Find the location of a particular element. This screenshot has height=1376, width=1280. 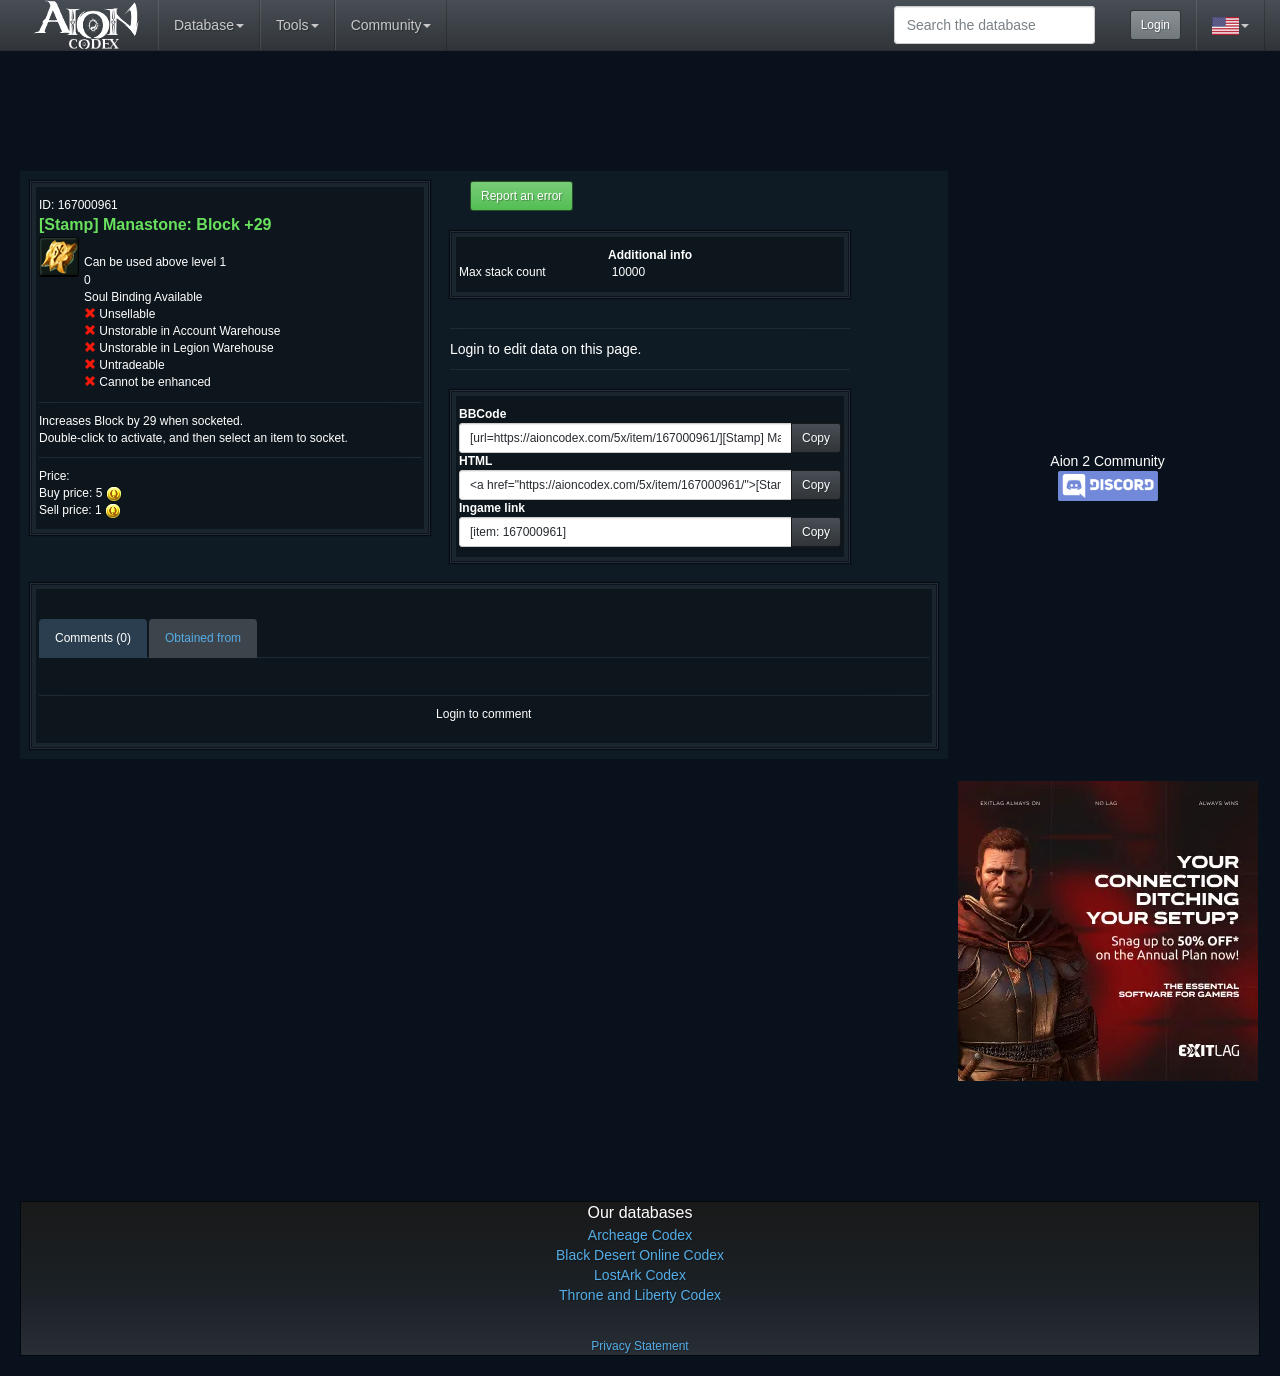

Database [button] is located at coordinates (209, 25).